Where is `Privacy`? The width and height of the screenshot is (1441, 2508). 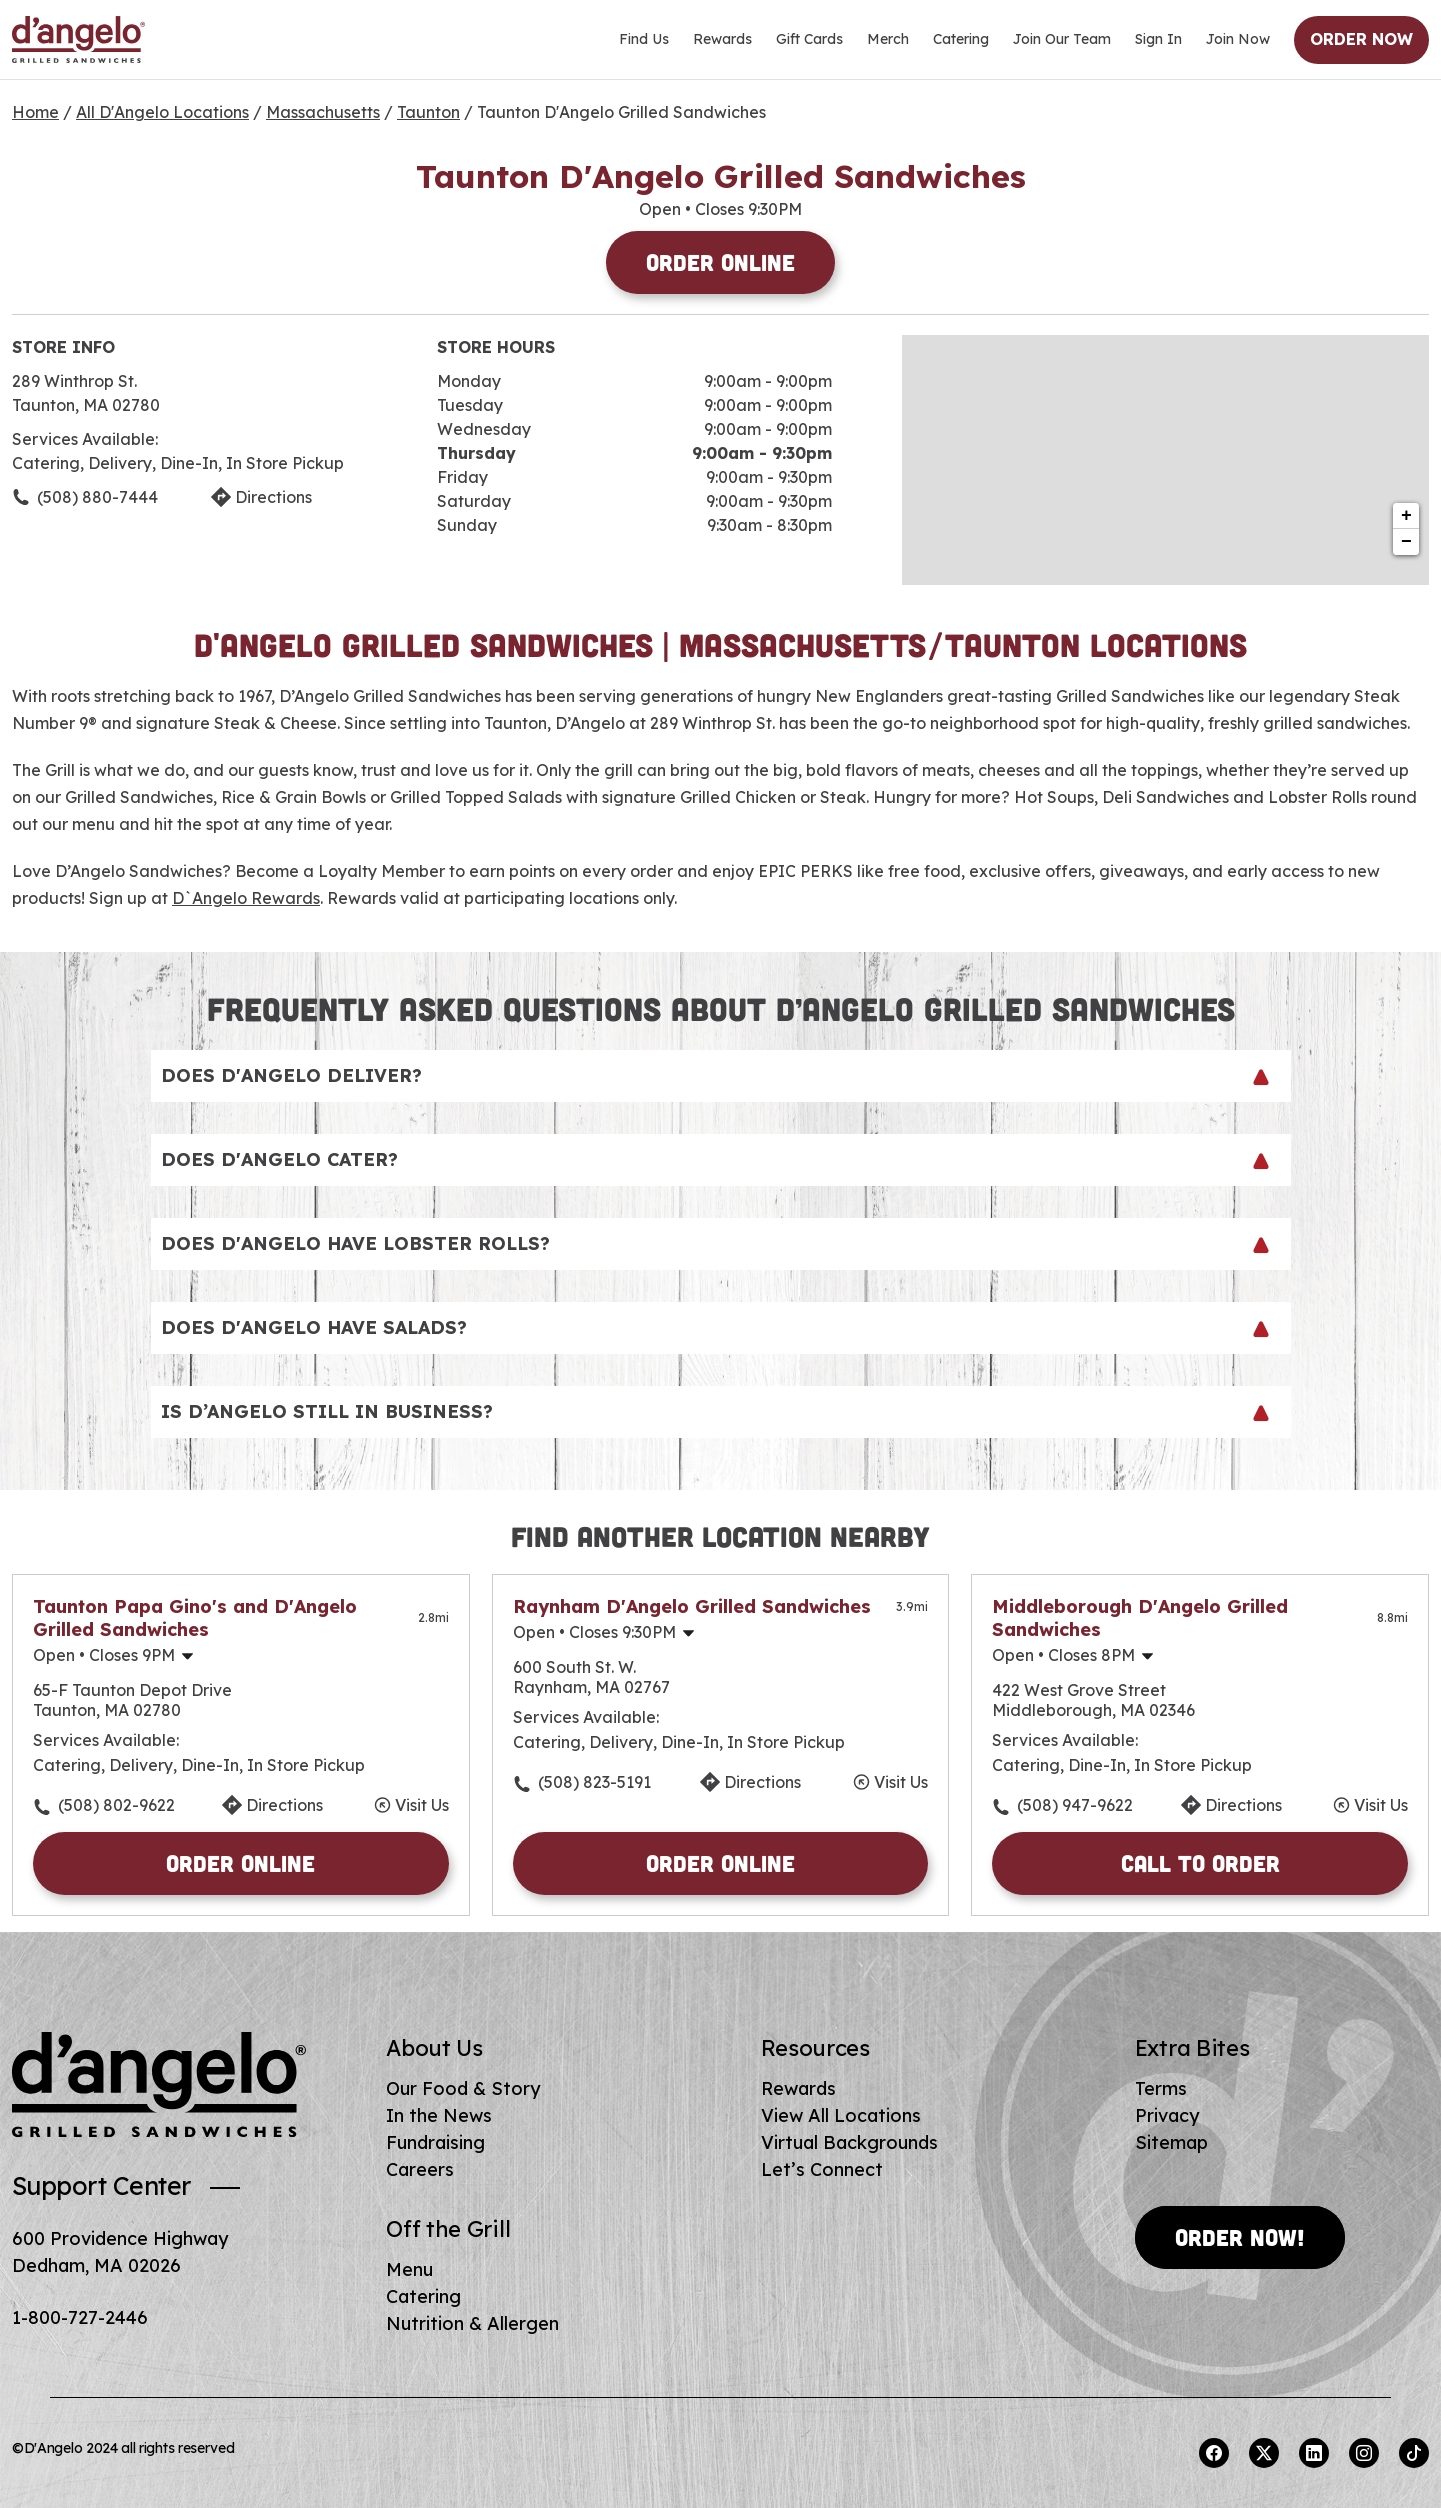
Privacy is located at coordinates (1167, 2115).